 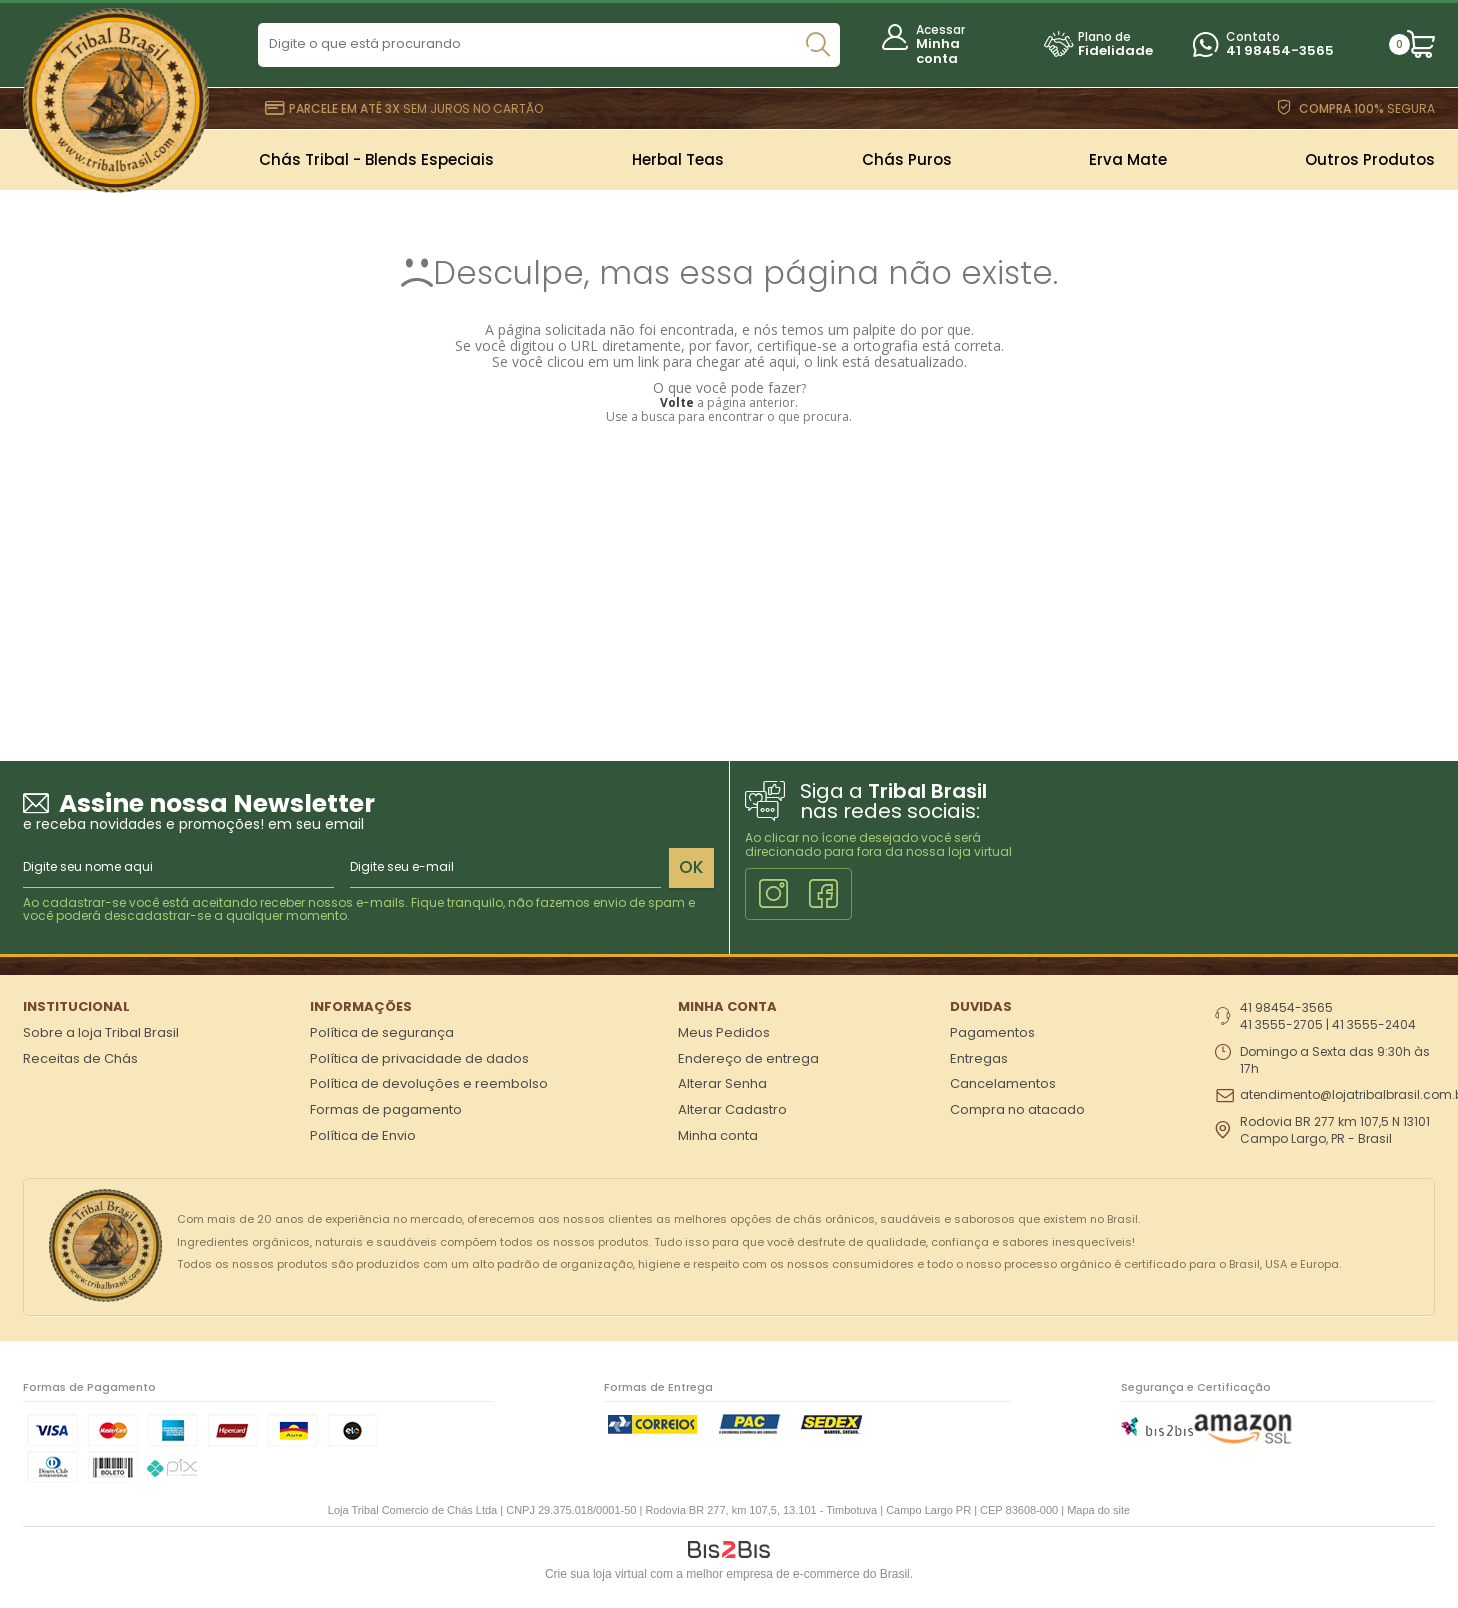 What do you see at coordinates (80, 1058) in the screenshot?
I see `Receitas de Chás` at bounding box center [80, 1058].